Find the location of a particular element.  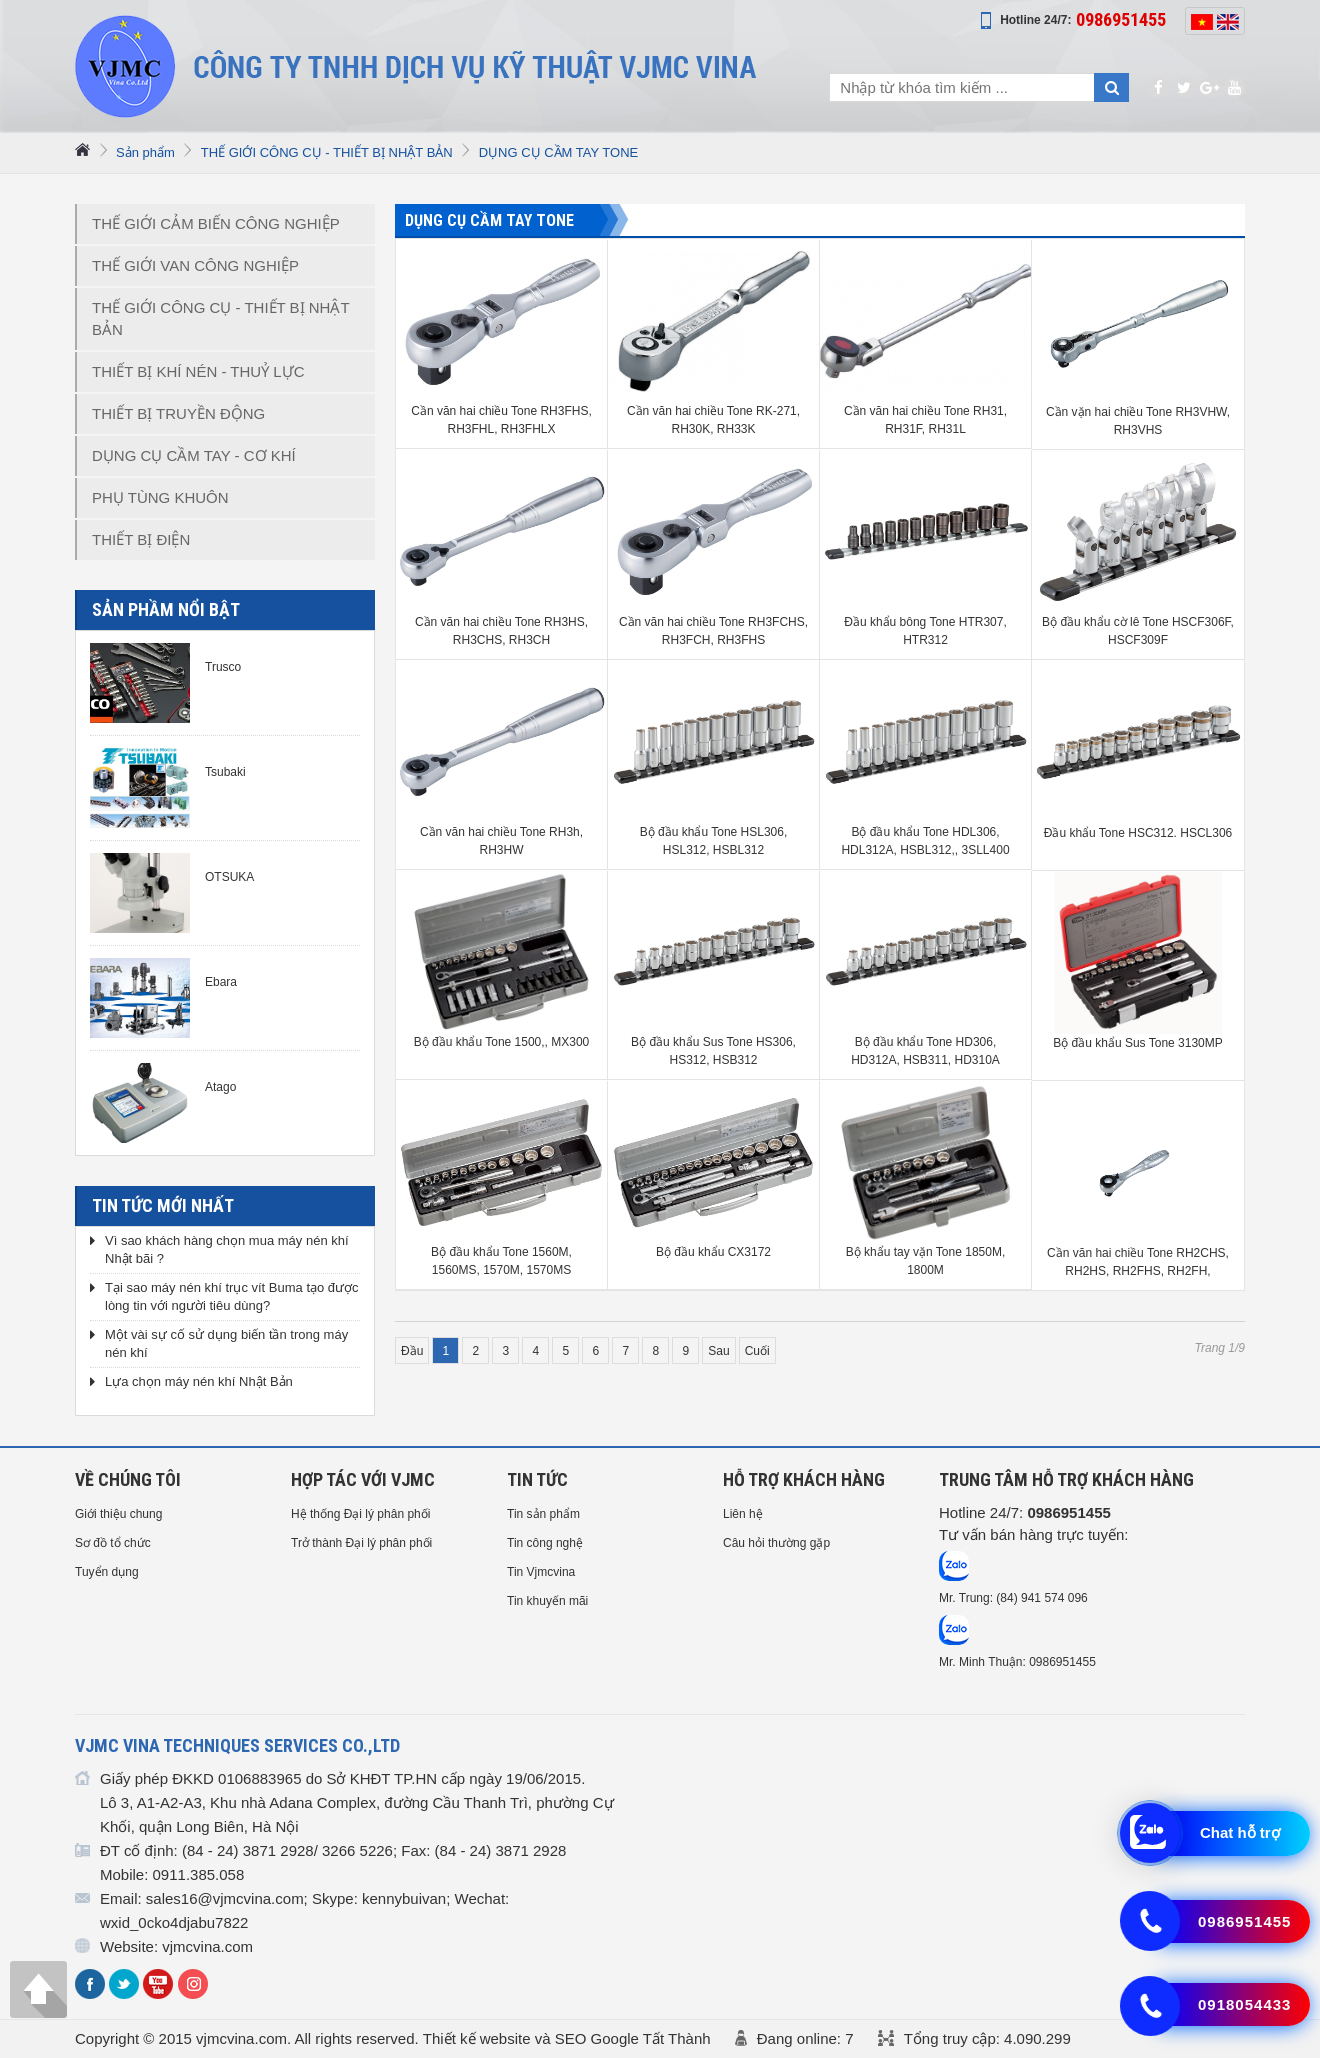

Tin khuyến mãi is located at coordinates (547, 1601).